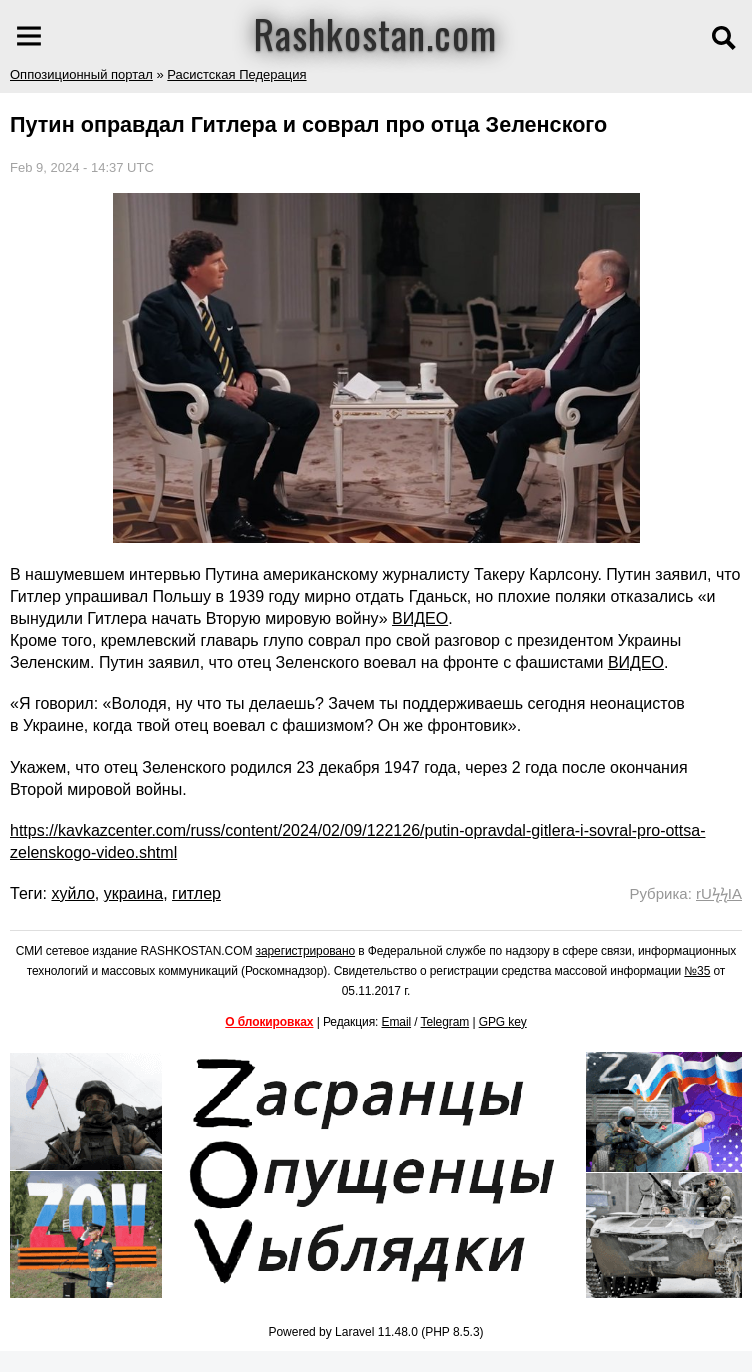 The height and width of the screenshot is (1372, 752). What do you see at coordinates (306, 951) in the screenshot?
I see `зарегистрировано` at bounding box center [306, 951].